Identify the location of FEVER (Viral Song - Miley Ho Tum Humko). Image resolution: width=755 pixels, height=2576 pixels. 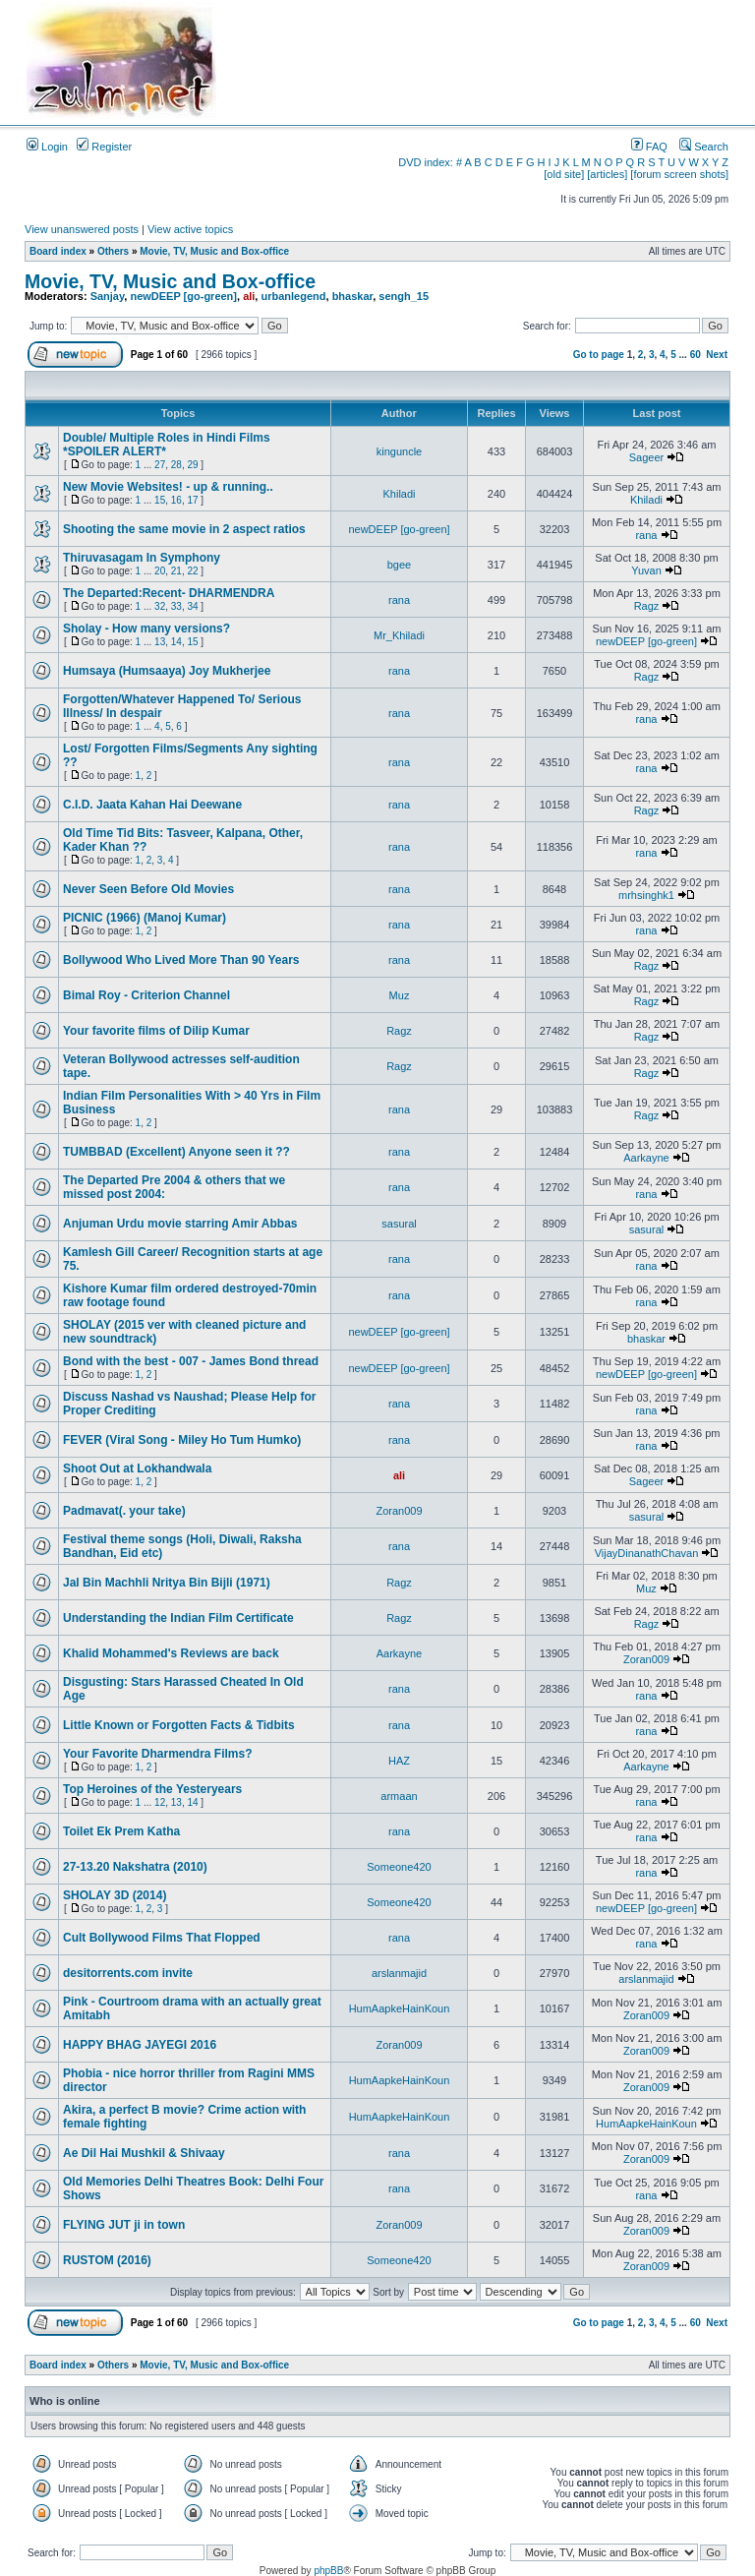
(182, 1440).